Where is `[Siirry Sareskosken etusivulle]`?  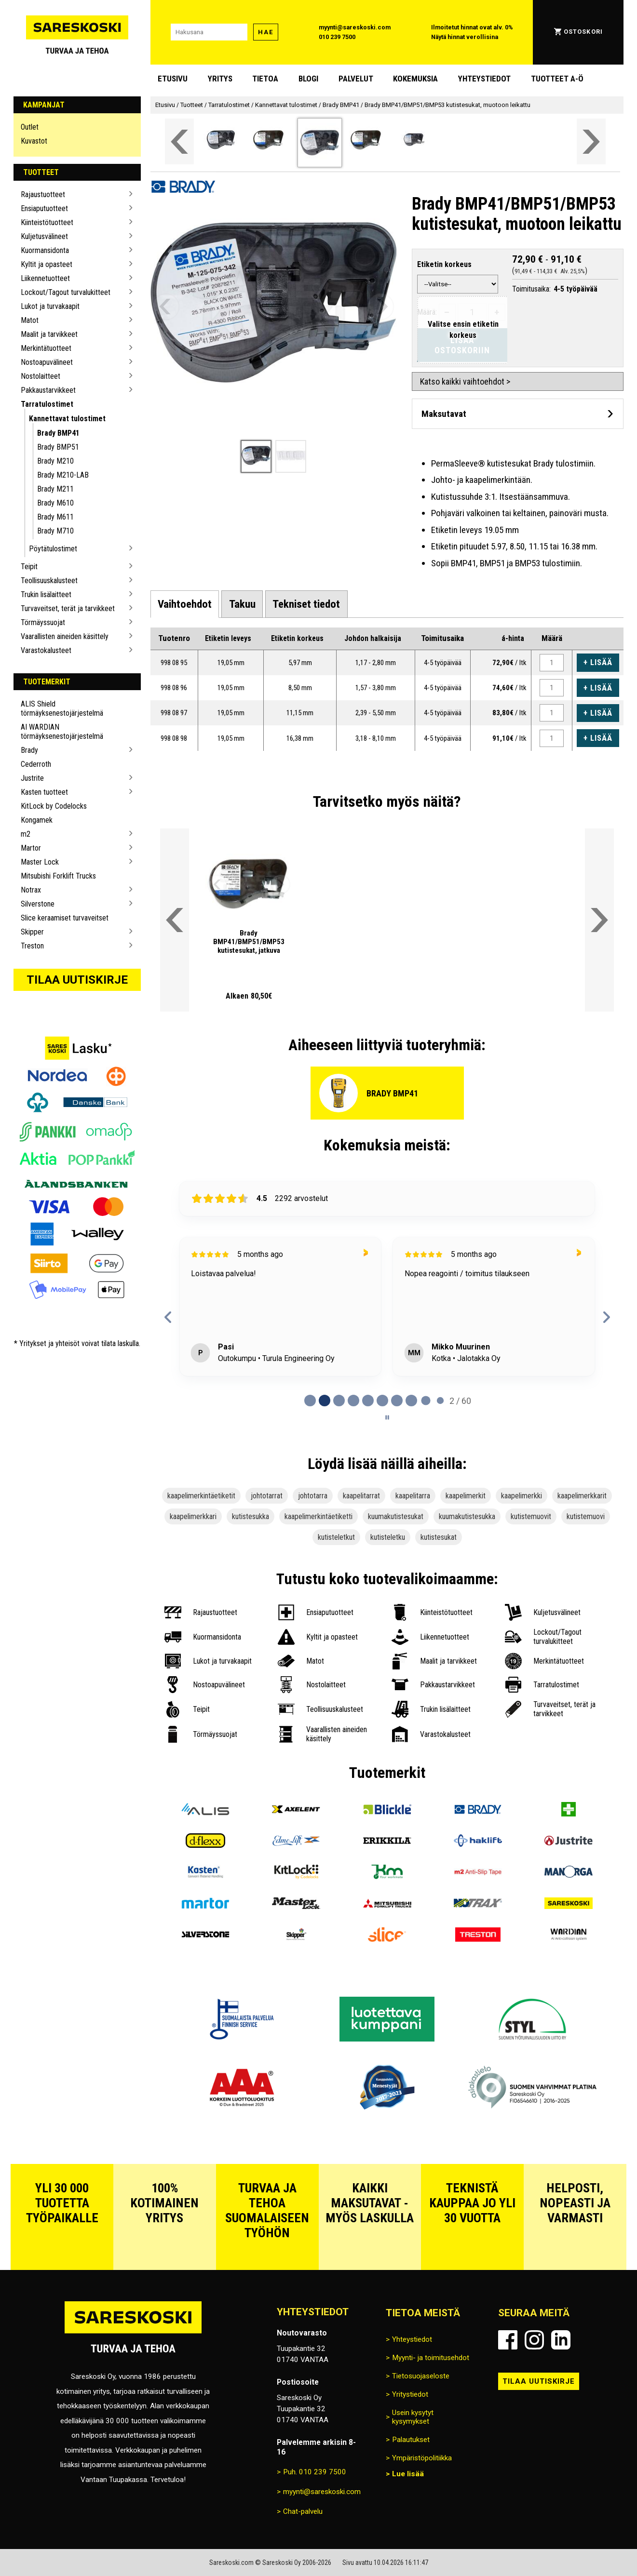
[Siirry Sareskosken etusivulle] is located at coordinates (77, 32).